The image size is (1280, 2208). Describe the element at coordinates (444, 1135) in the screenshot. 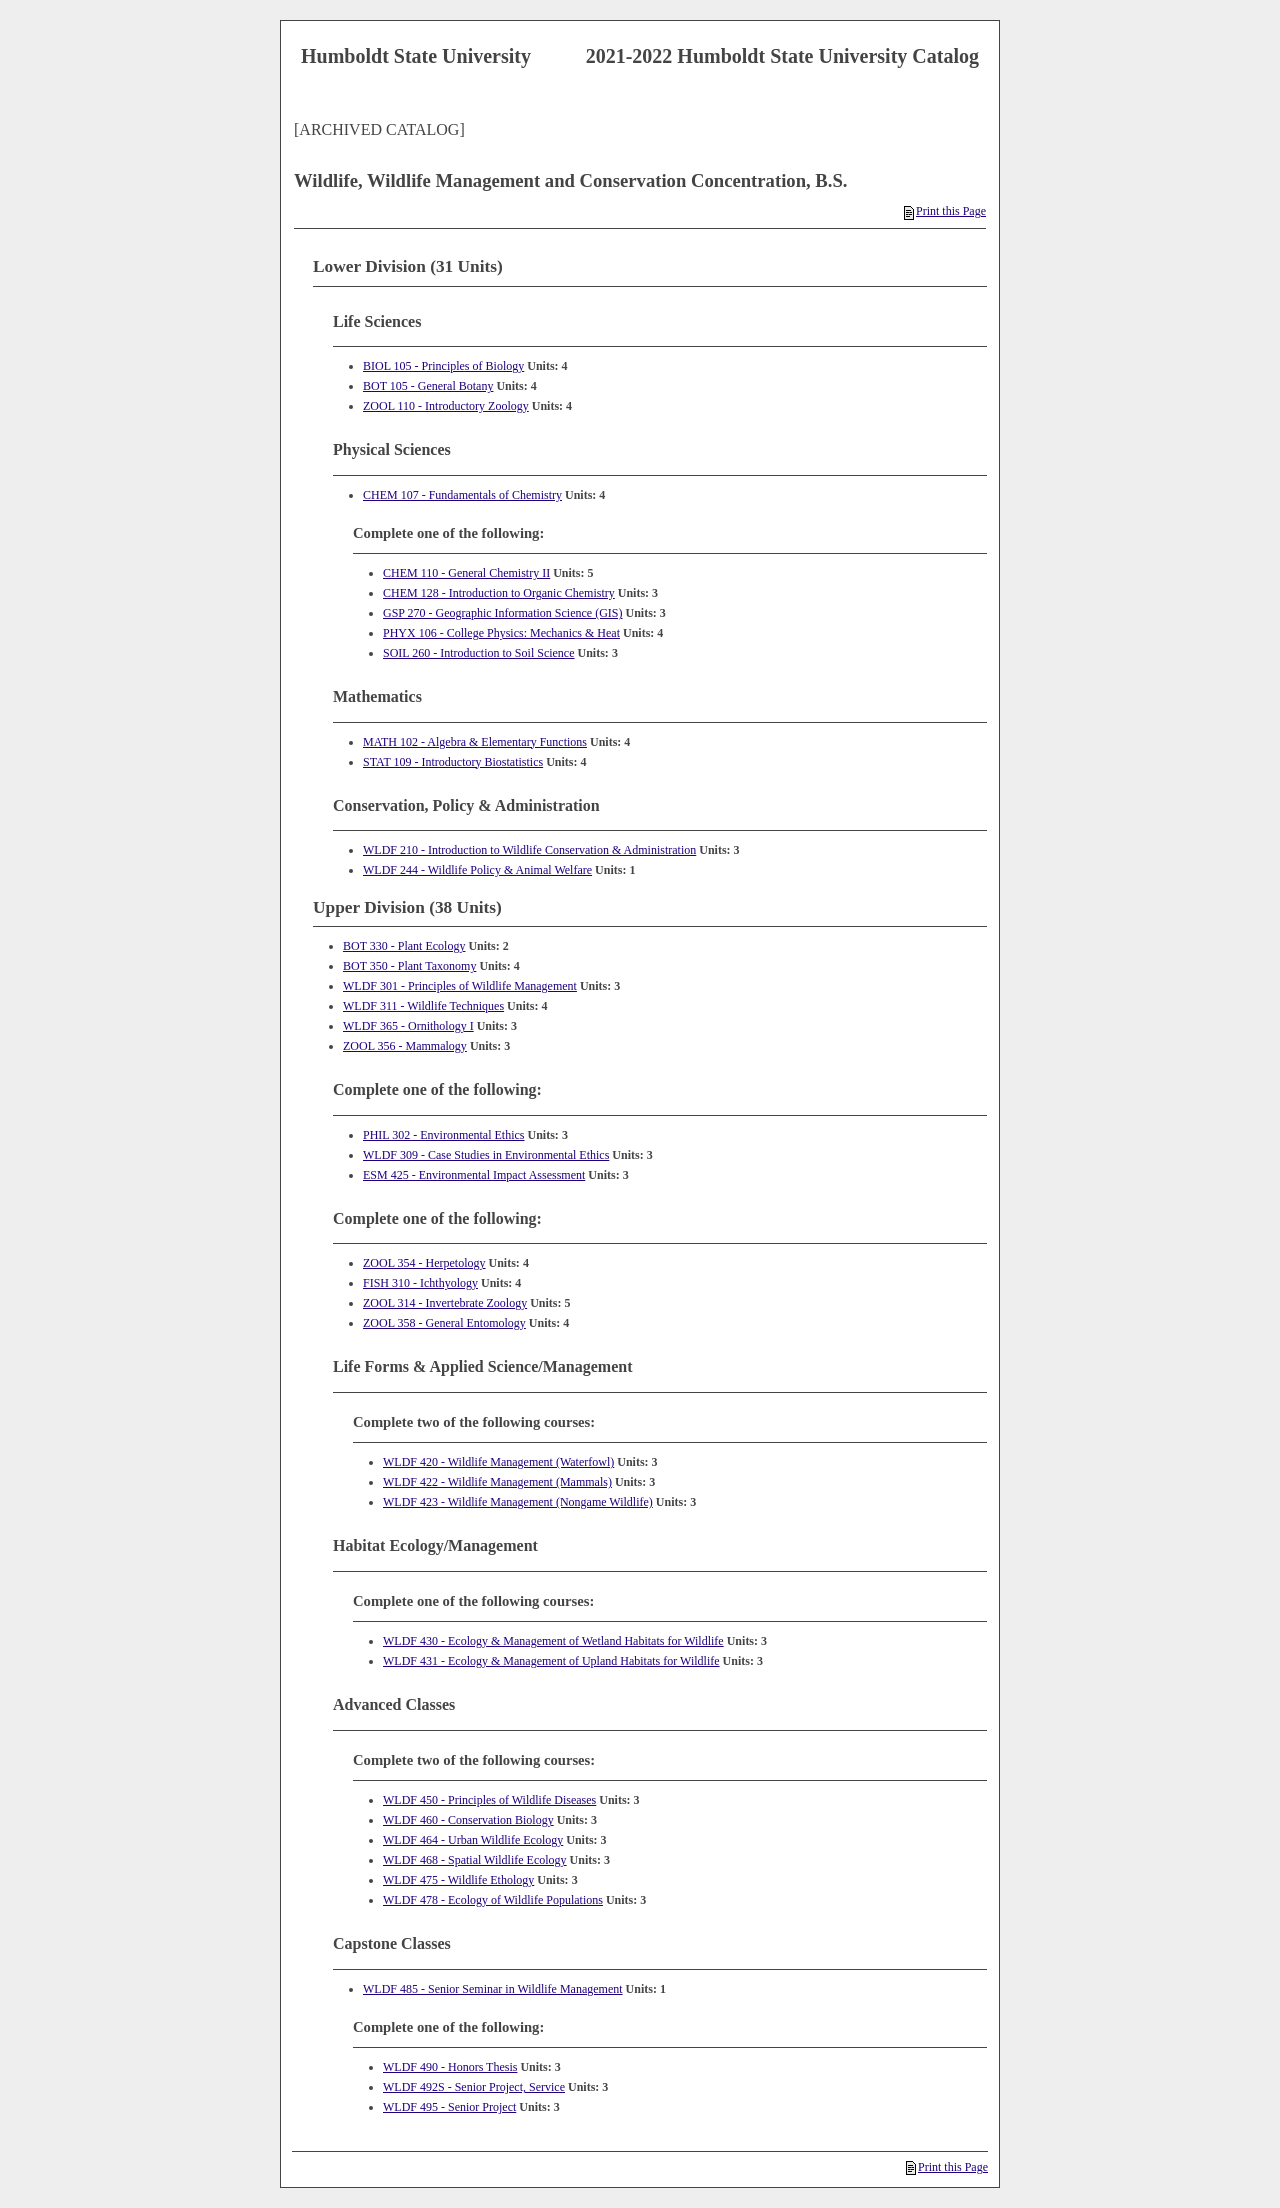

I see `PHIL 302 - Environmental Ethics` at that location.